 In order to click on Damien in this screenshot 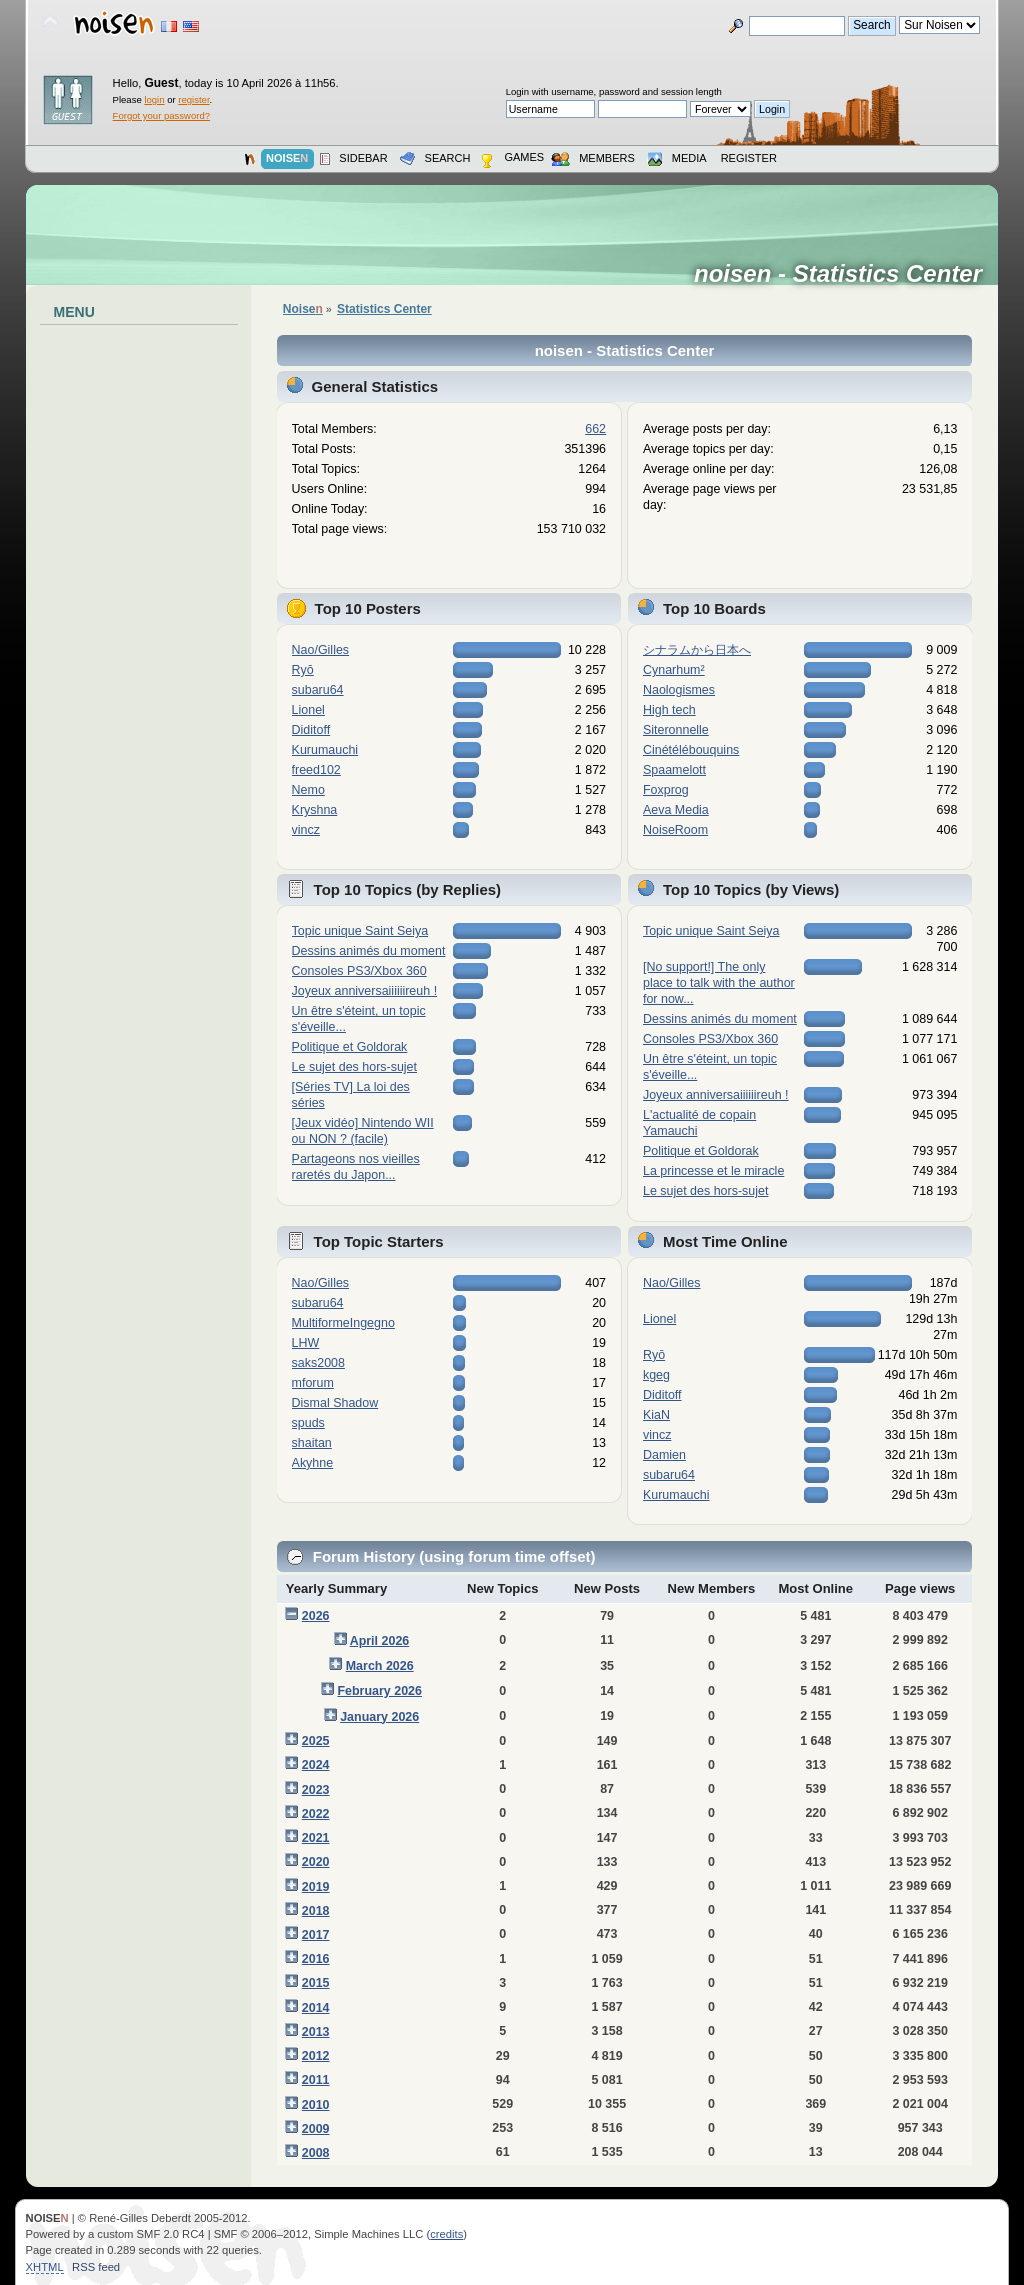, I will do `click(664, 1455)`.